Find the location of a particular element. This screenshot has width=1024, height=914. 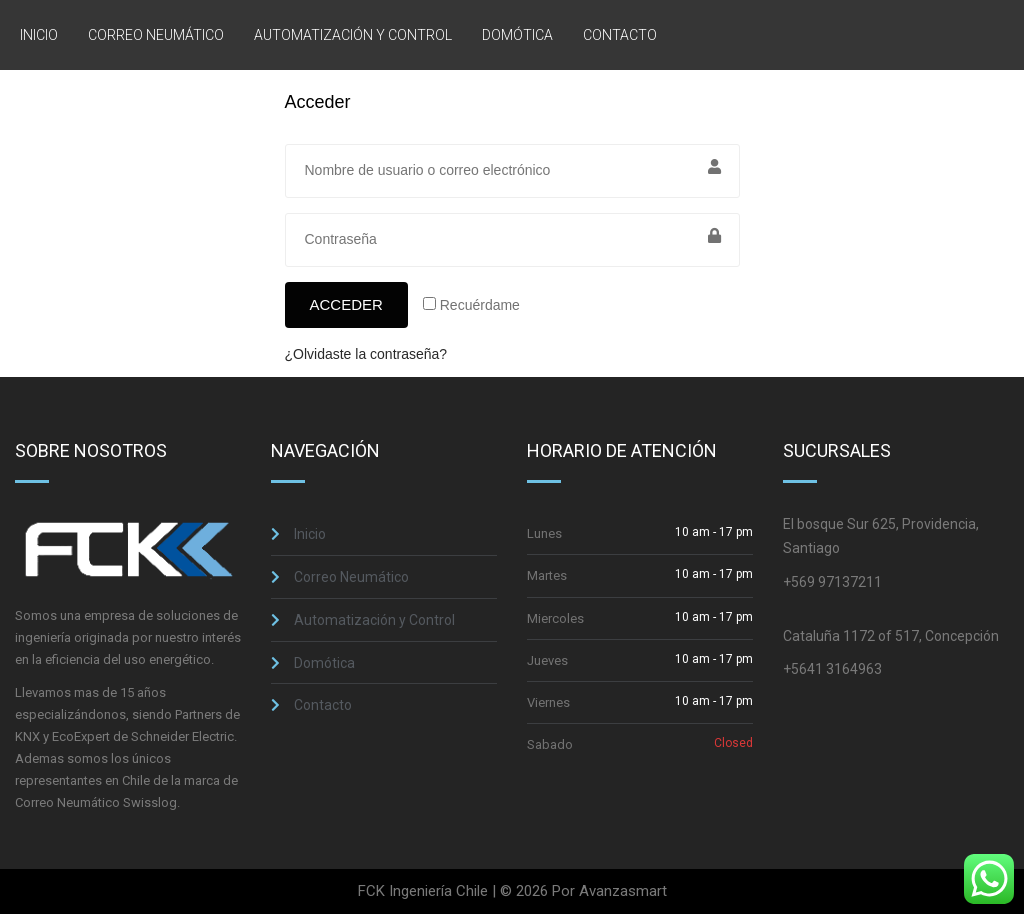

Domótica is located at coordinates (517, 35).